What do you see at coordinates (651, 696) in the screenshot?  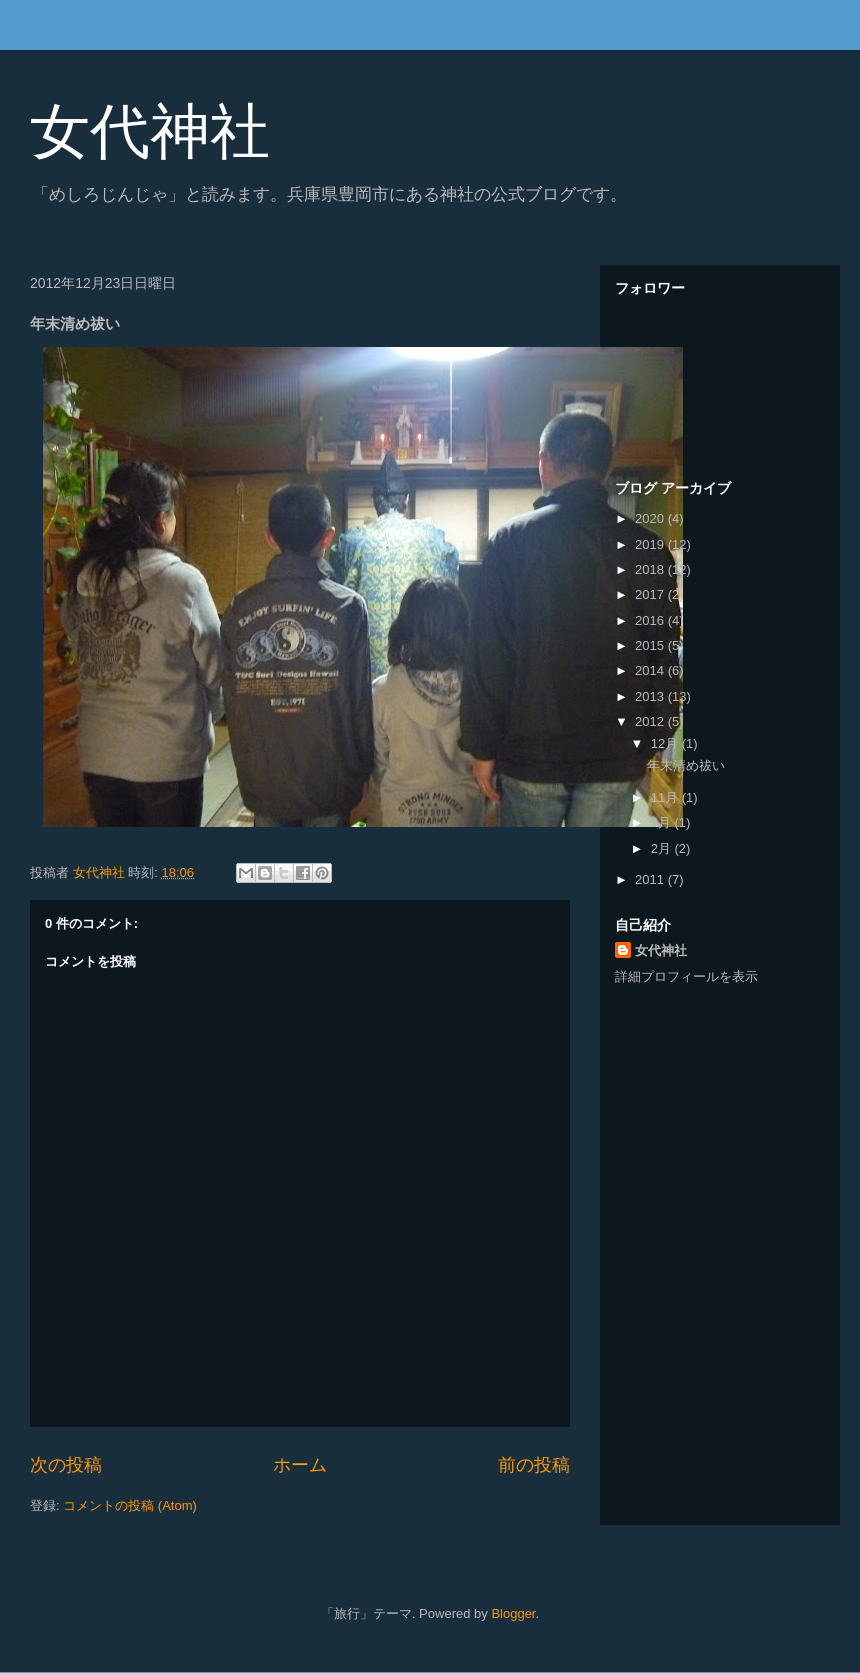 I see `2013` at bounding box center [651, 696].